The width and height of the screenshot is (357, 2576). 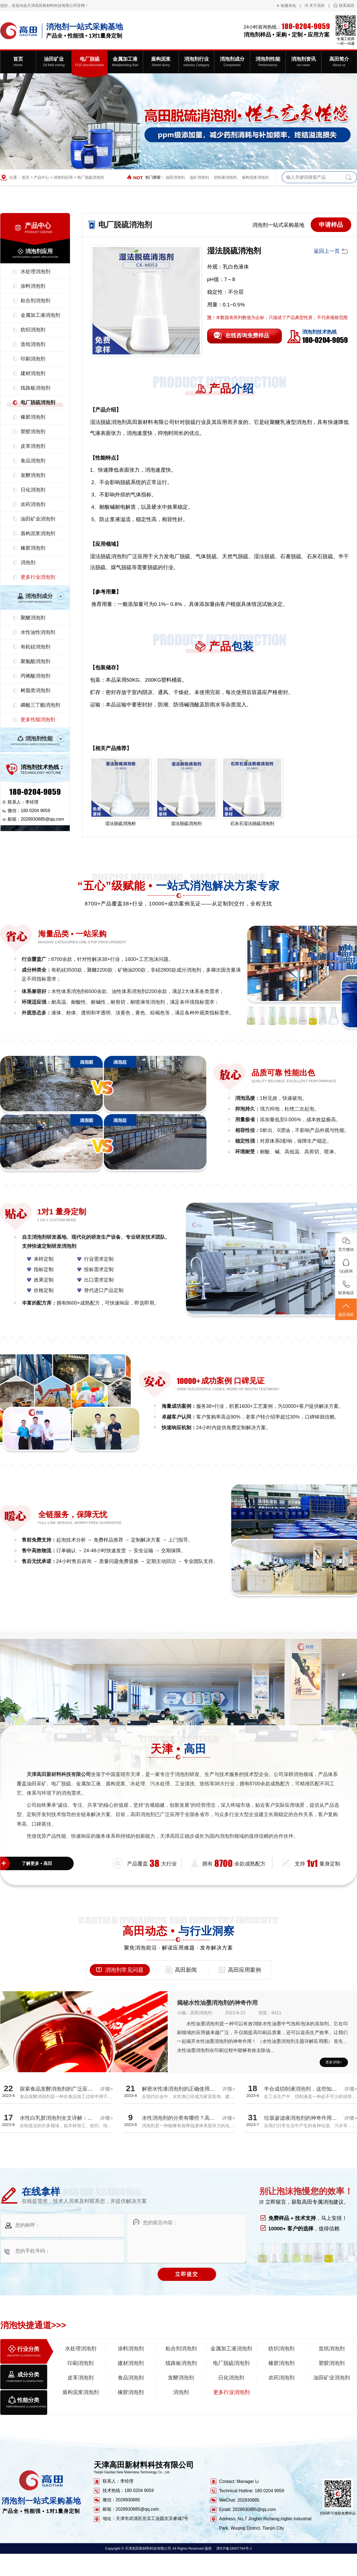 What do you see at coordinates (37, 1863) in the screenshot?
I see `了解更多 • 高田` at bounding box center [37, 1863].